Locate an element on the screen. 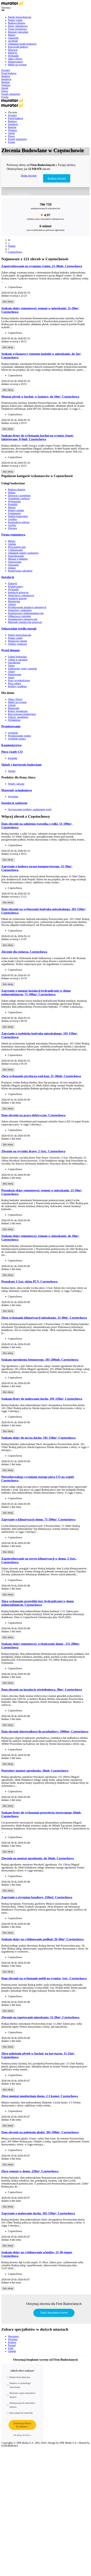 The width and height of the screenshot is (91, 2576). Szukam ekipy do mycia dachu, 101-150m², Częstochowa is located at coordinates (38, 1437).